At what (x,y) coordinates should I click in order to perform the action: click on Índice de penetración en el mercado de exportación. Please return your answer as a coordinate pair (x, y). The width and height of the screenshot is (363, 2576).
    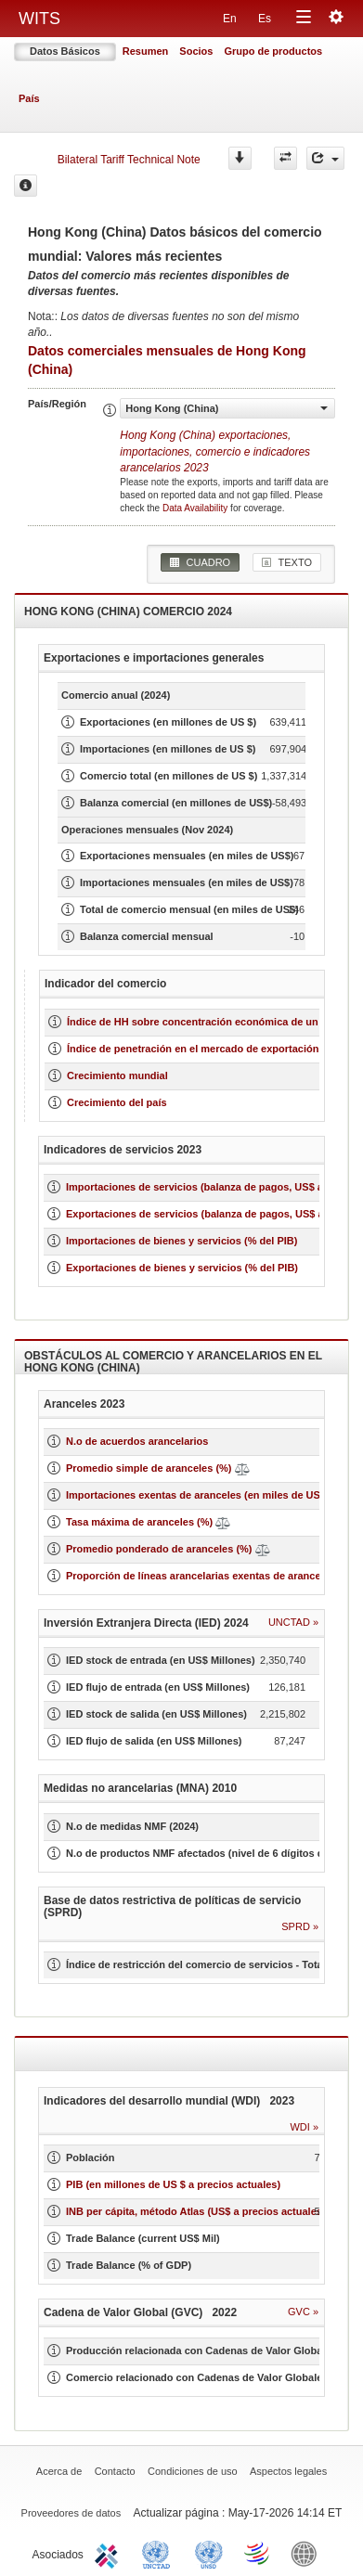
    Looking at the image, I should click on (192, 1048).